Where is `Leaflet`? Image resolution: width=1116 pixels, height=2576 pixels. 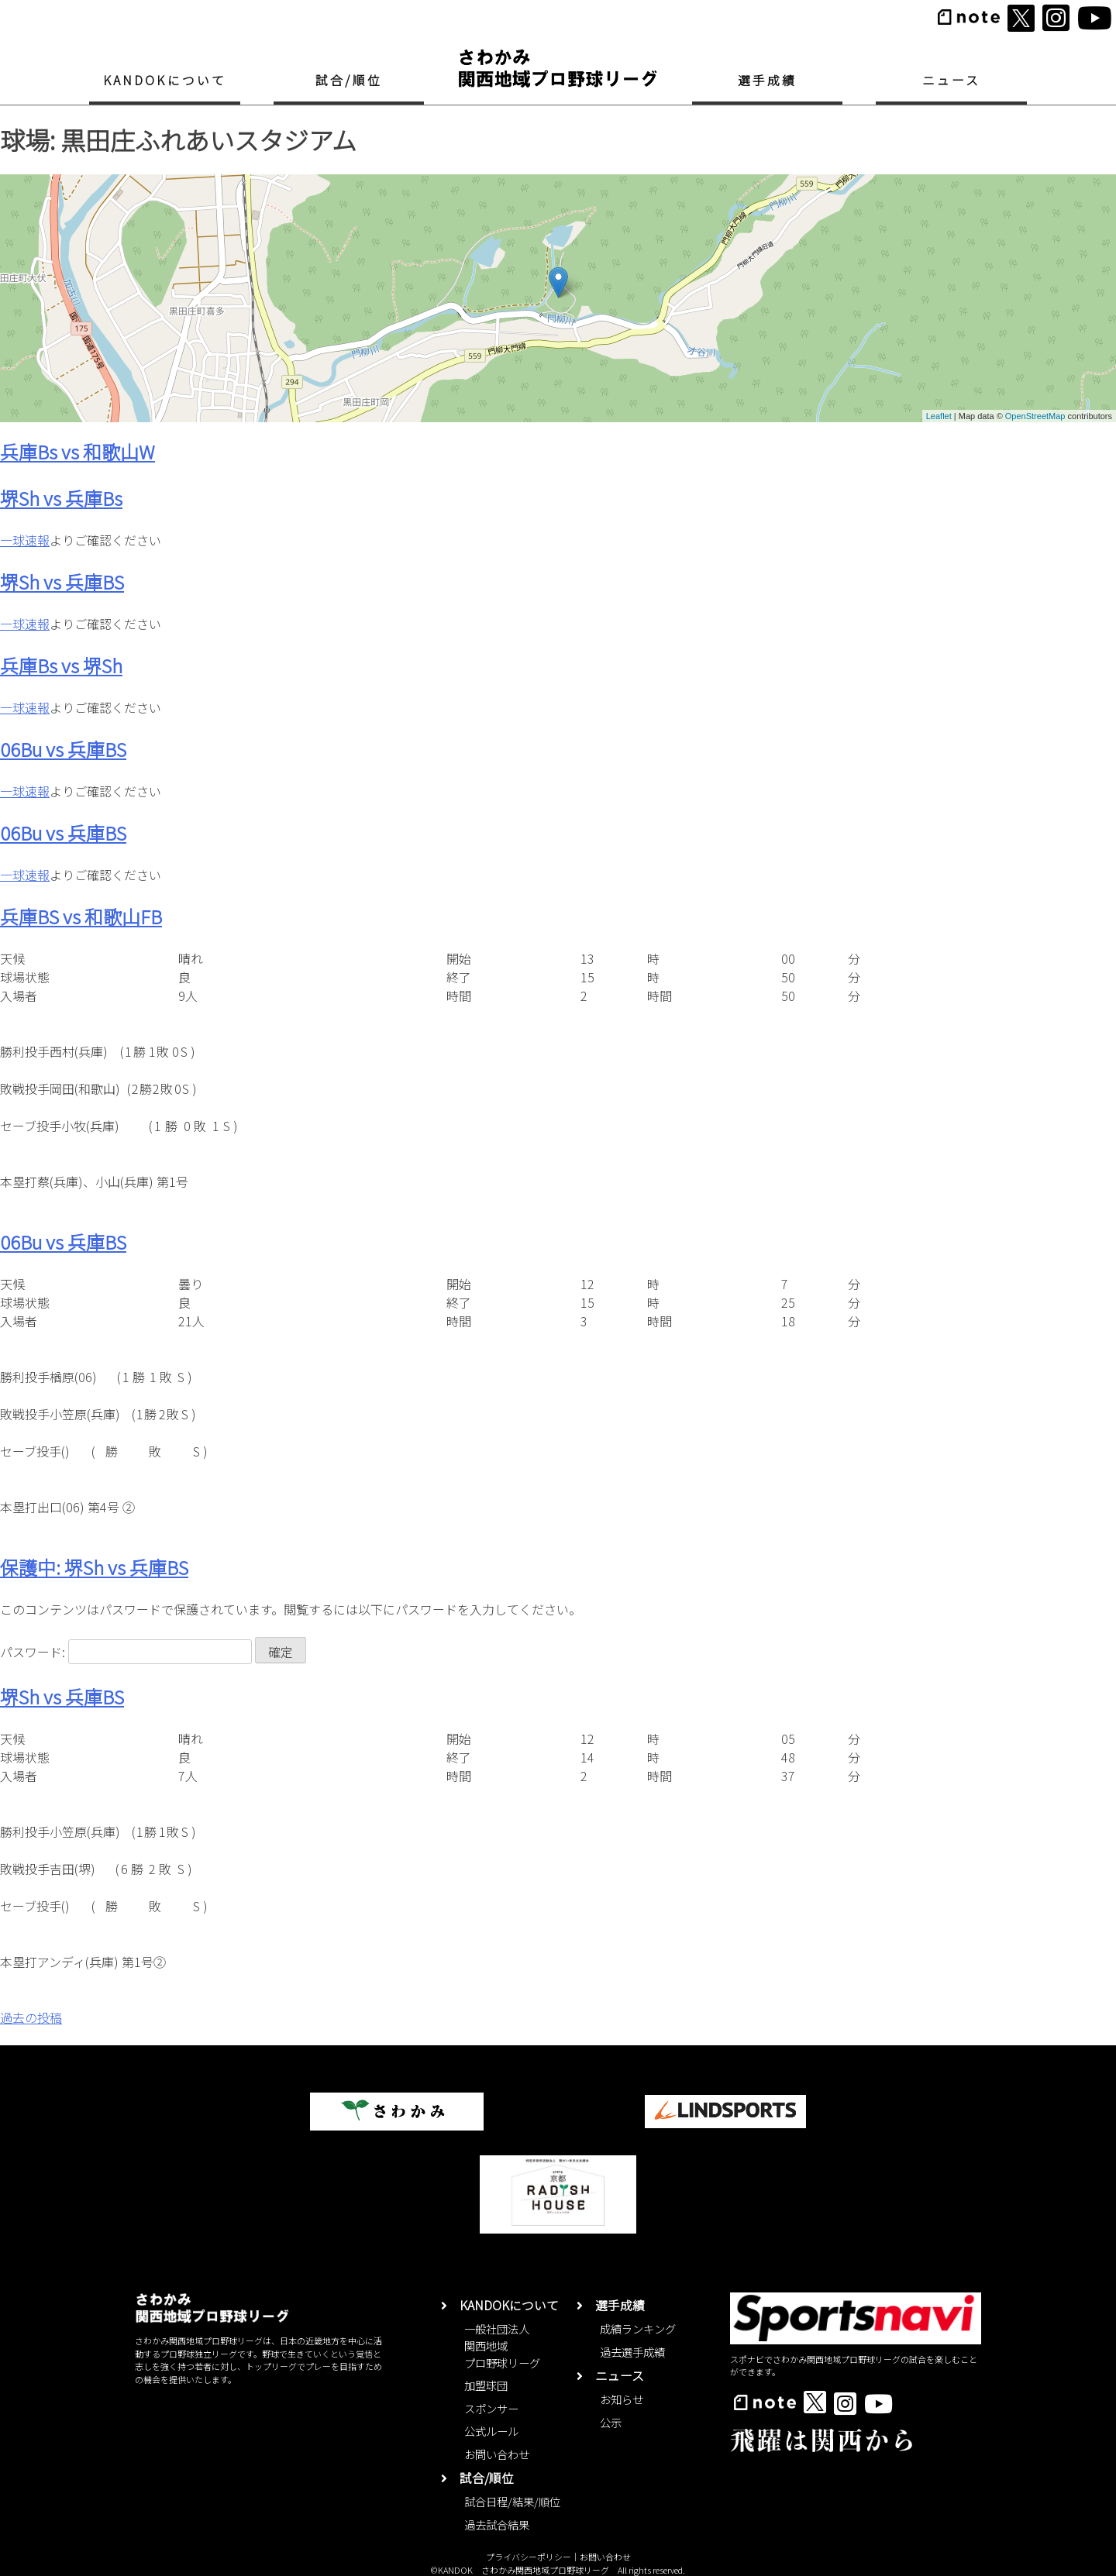 Leaflet is located at coordinates (939, 416).